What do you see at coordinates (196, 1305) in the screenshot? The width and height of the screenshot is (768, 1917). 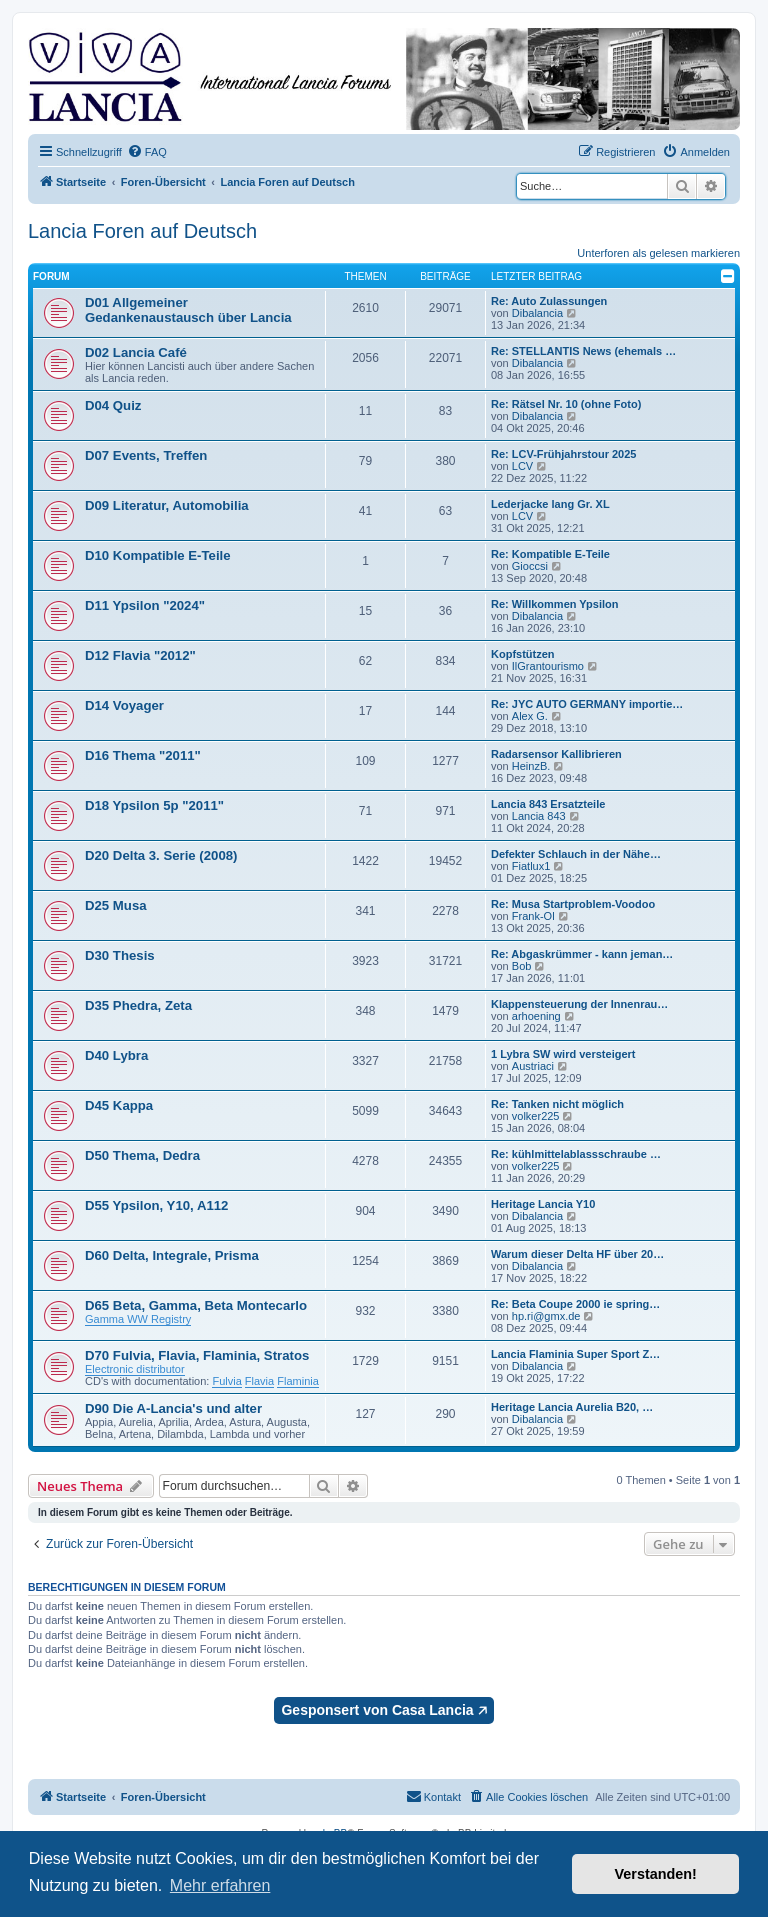 I see `D65 Beta, Gamma, Beta Montecarlo` at bounding box center [196, 1305].